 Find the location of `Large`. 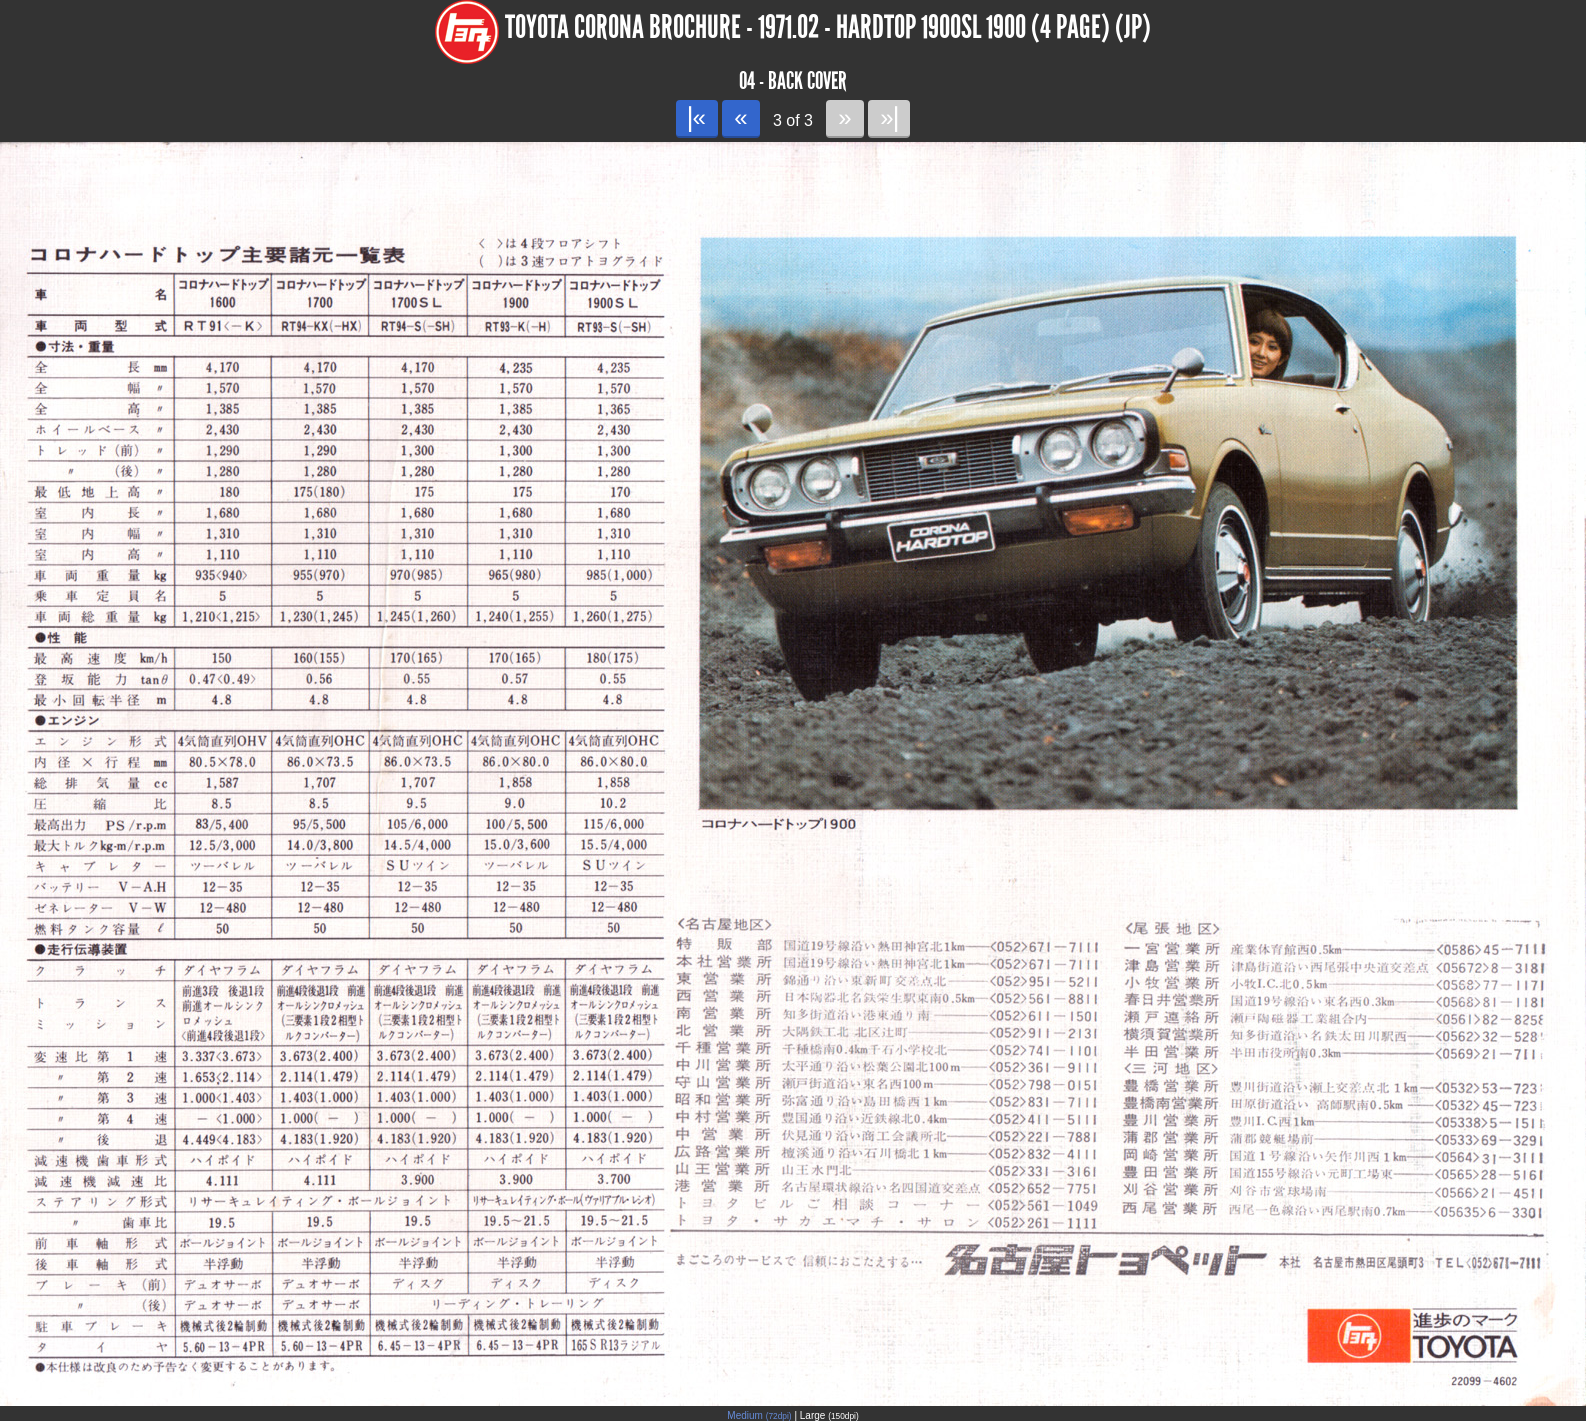

Large is located at coordinates (829, 1415).